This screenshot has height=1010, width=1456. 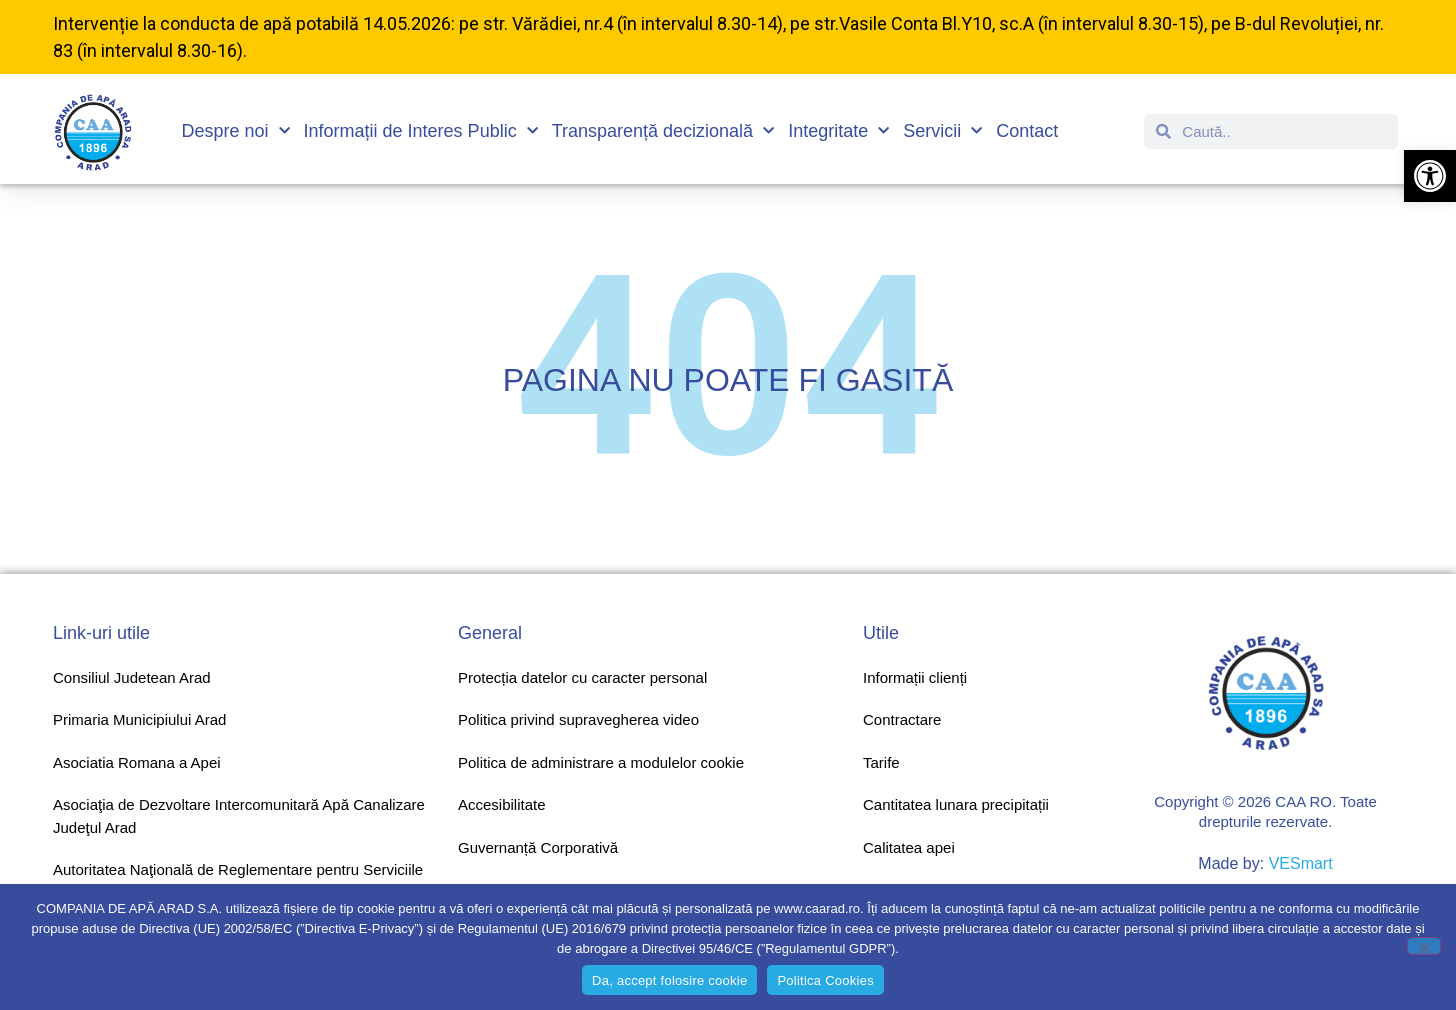 What do you see at coordinates (1424, 946) in the screenshot?
I see `[No]` at bounding box center [1424, 946].